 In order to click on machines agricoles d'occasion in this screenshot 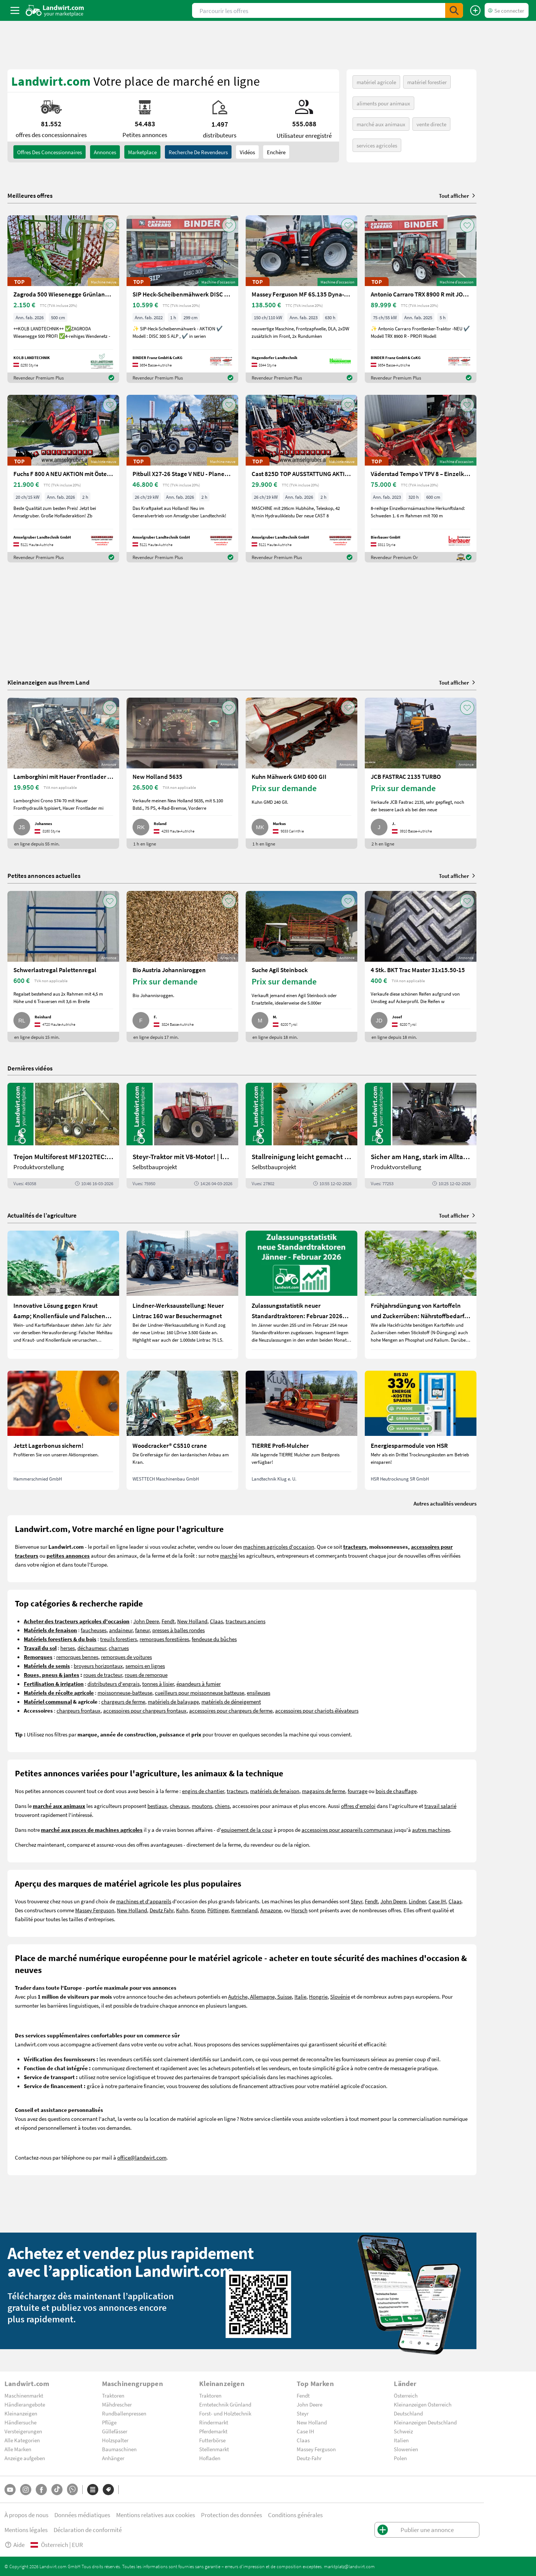, I will do `click(278, 1546)`.